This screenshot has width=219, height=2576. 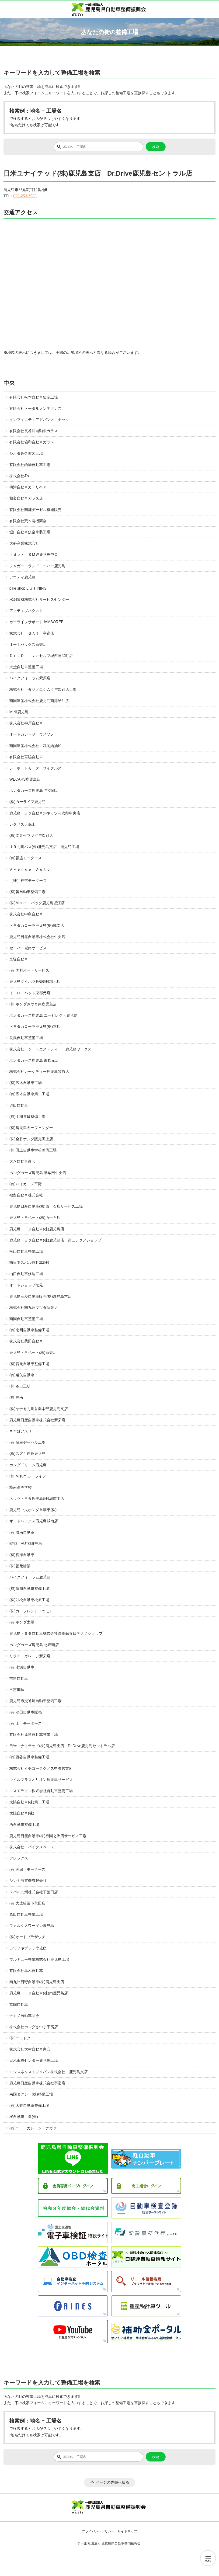 What do you see at coordinates (26, 667) in the screenshot?
I see `大堂自動車整備工場` at bounding box center [26, 667].